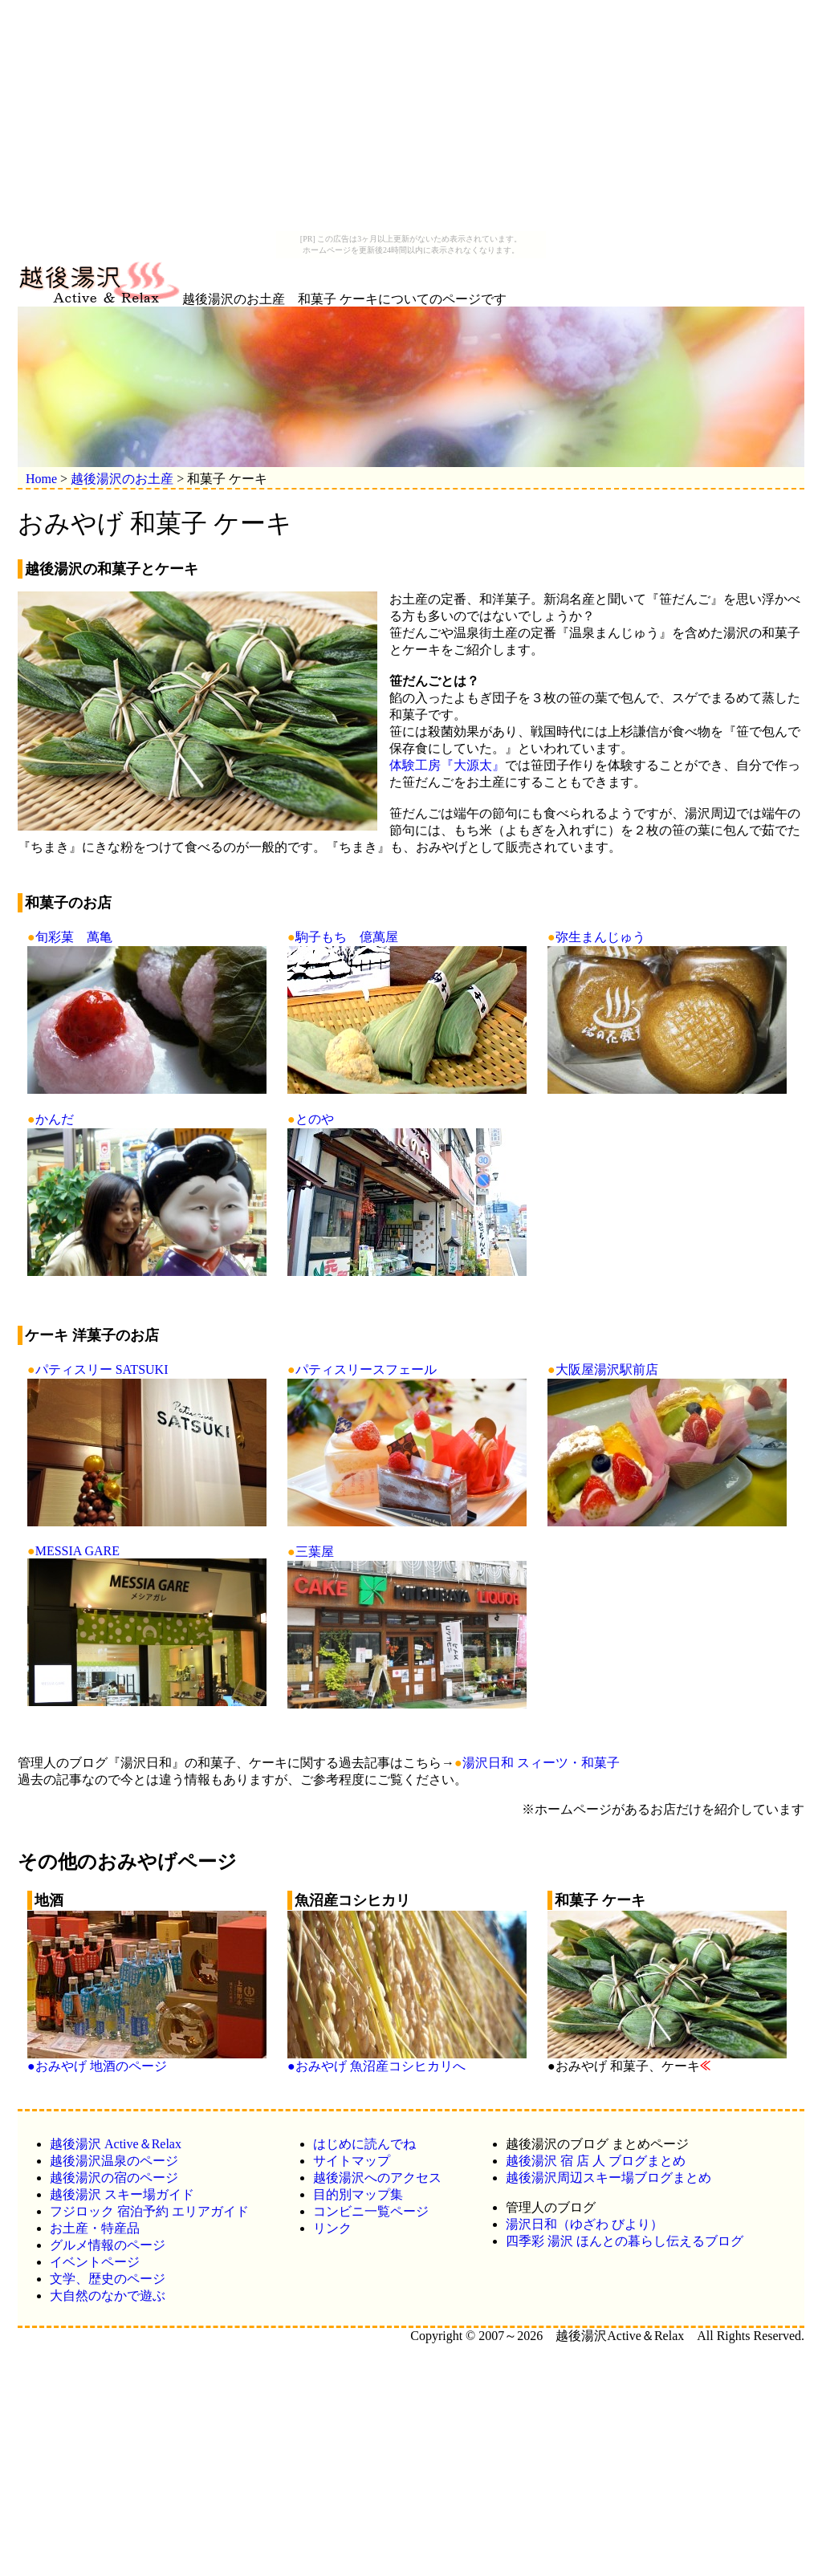 The height and width of the screenshot is (2576, 822). What do you see at coordinates (364, 2144) in the screenshot?
I see `はじめに読んでね` at bounding box center [364, 2144].